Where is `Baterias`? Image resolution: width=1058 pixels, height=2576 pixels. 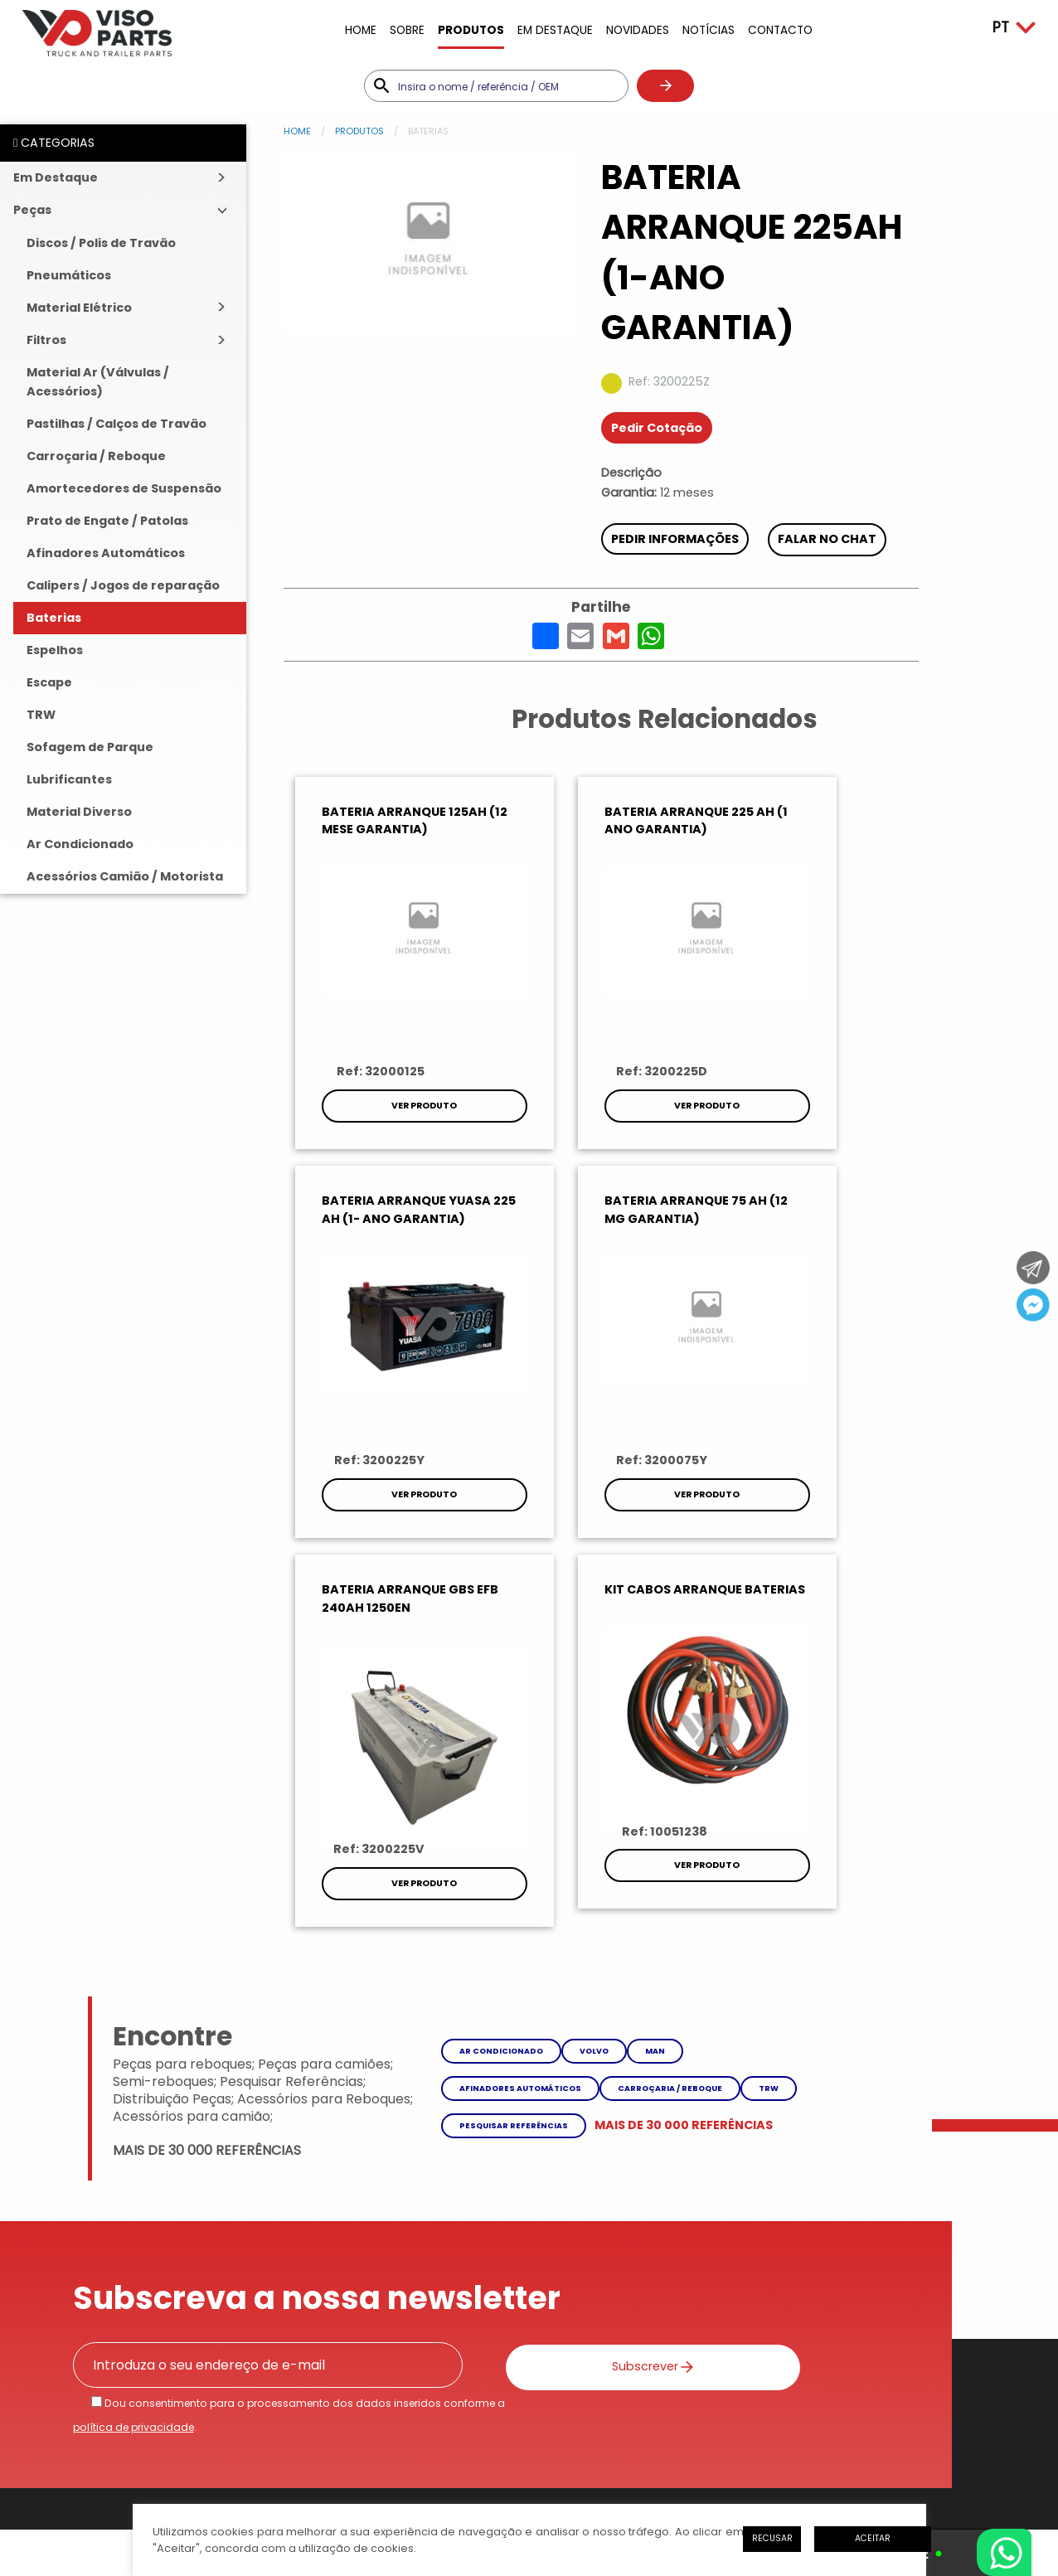
Baterias is located at coordinates (54, 617).